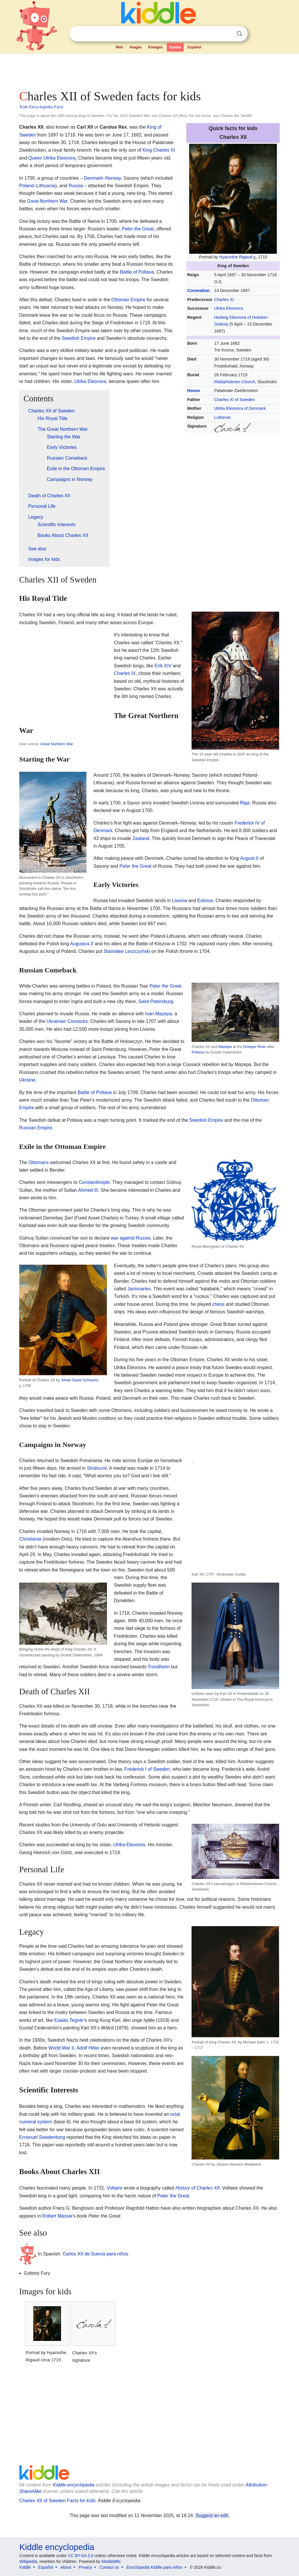 The width and height of the screenshot is (299, 2576). What do you see at coordinates (109, 2567) in the screenshot?
I see `Contact us` at bounding box center [109, 2567].